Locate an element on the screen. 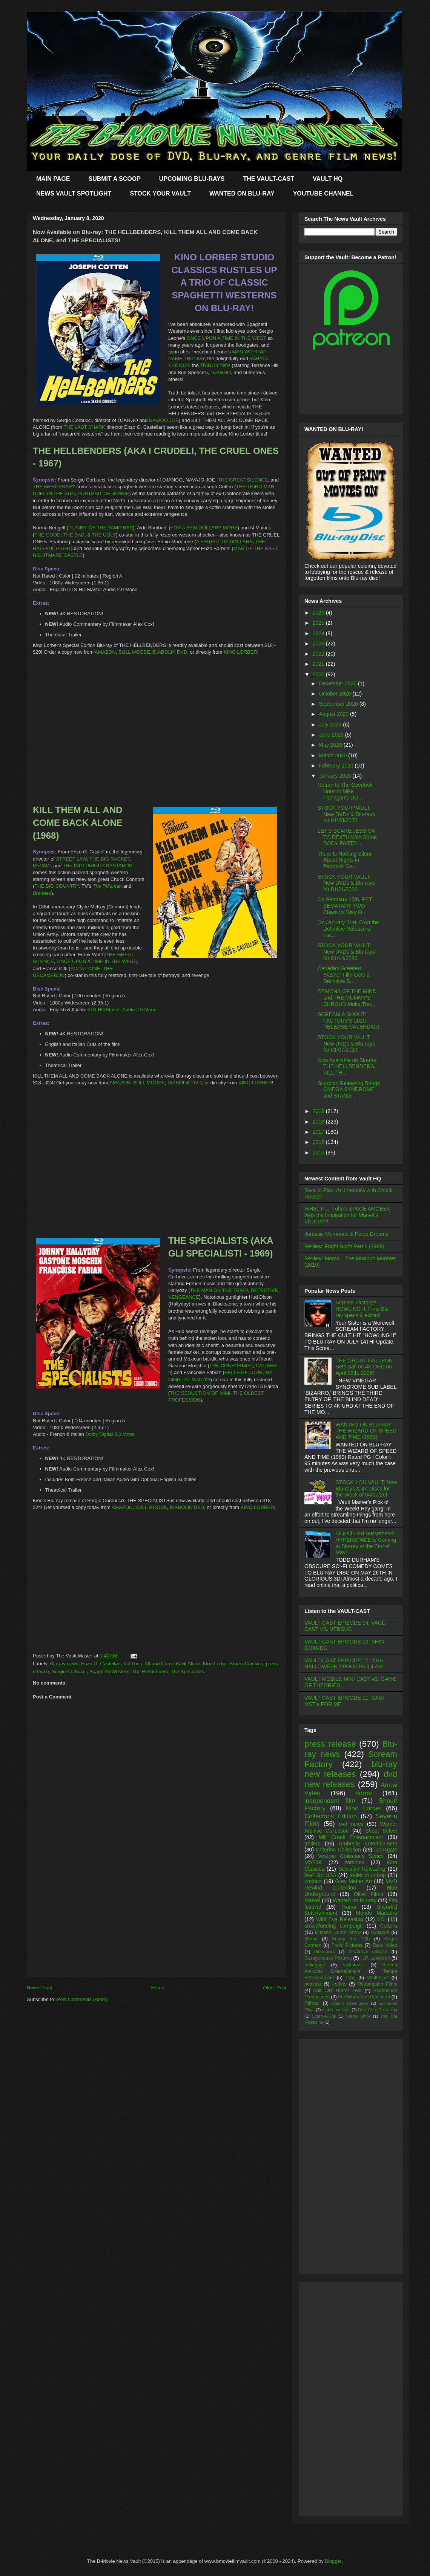 This screenshot has height=2576, width=430. 2018 is located at coordinates (319, 1122).